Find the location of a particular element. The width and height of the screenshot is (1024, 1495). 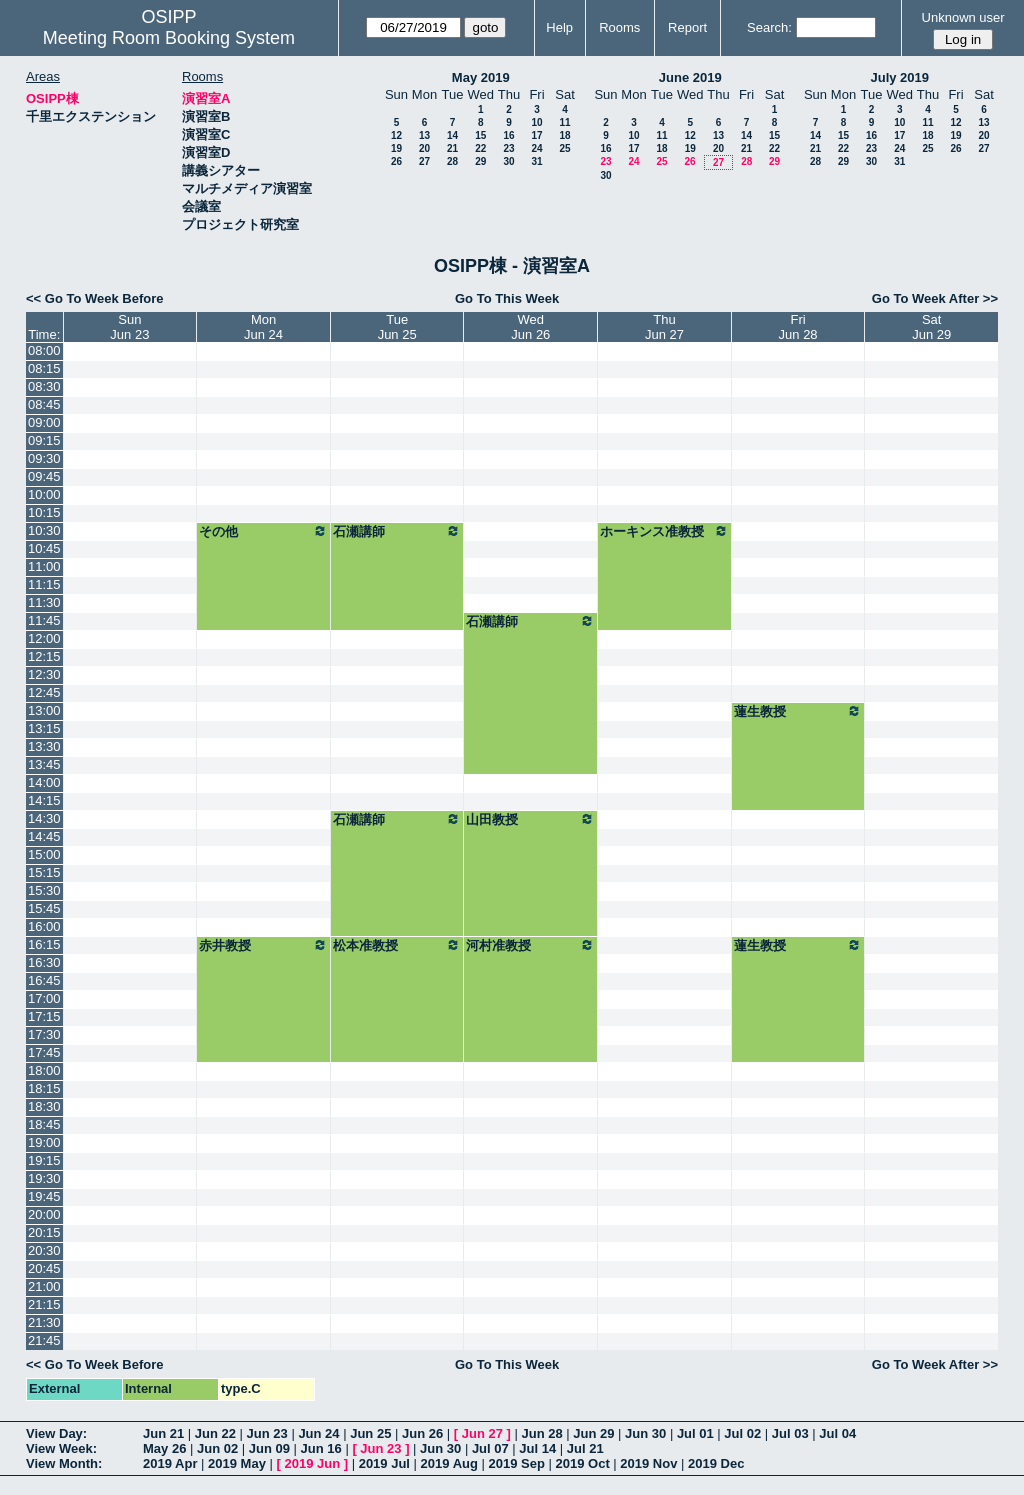

2019 Dec is located at coordinates (716, 1463).